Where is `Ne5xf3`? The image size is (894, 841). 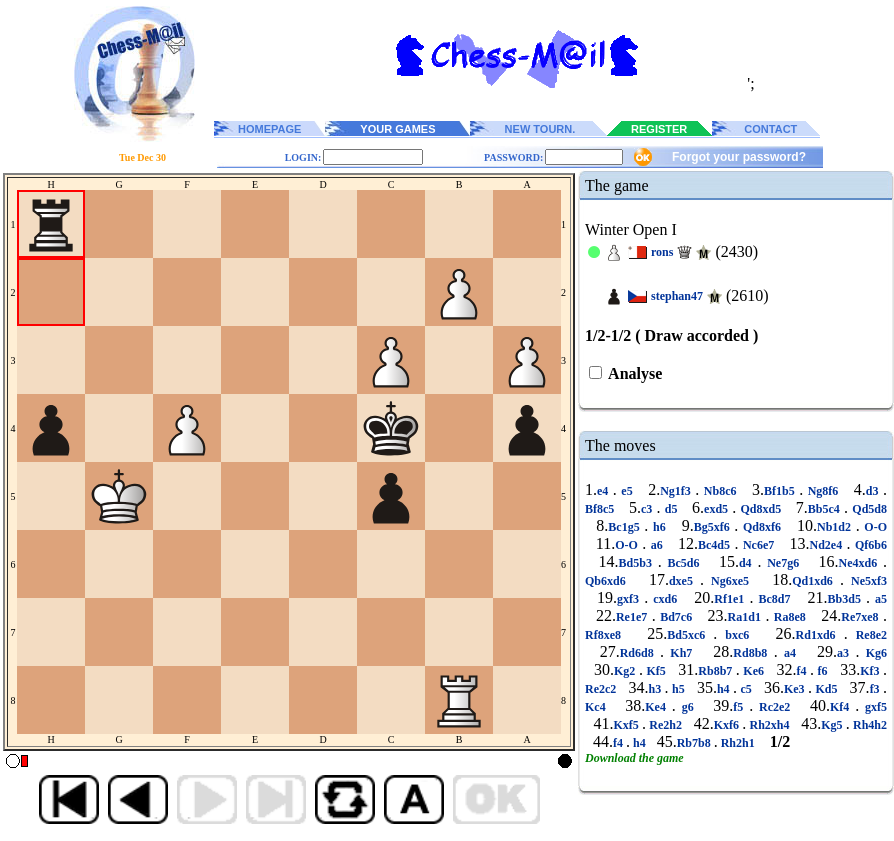
Ne5xf3 is located at coordinates (865, 581).